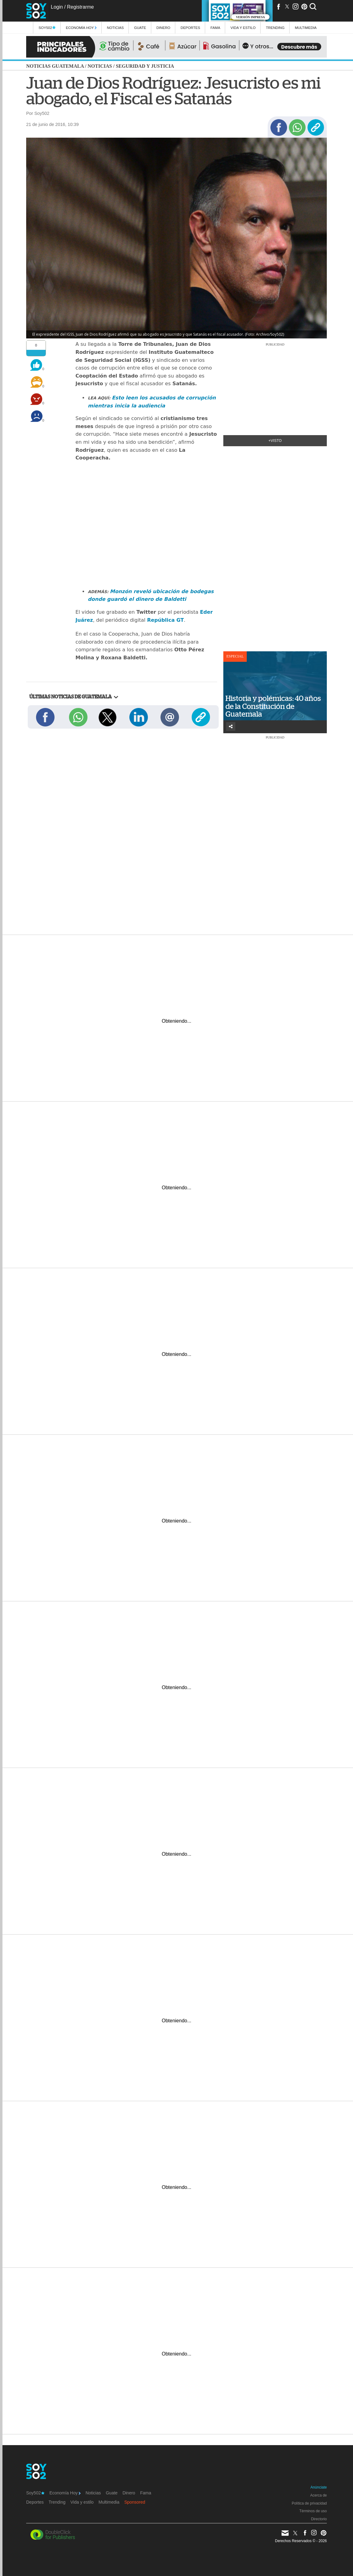  What do you see at coordinates (275, 28) in the screenshot?
I see `Trending` at bounding box center [275, 28].